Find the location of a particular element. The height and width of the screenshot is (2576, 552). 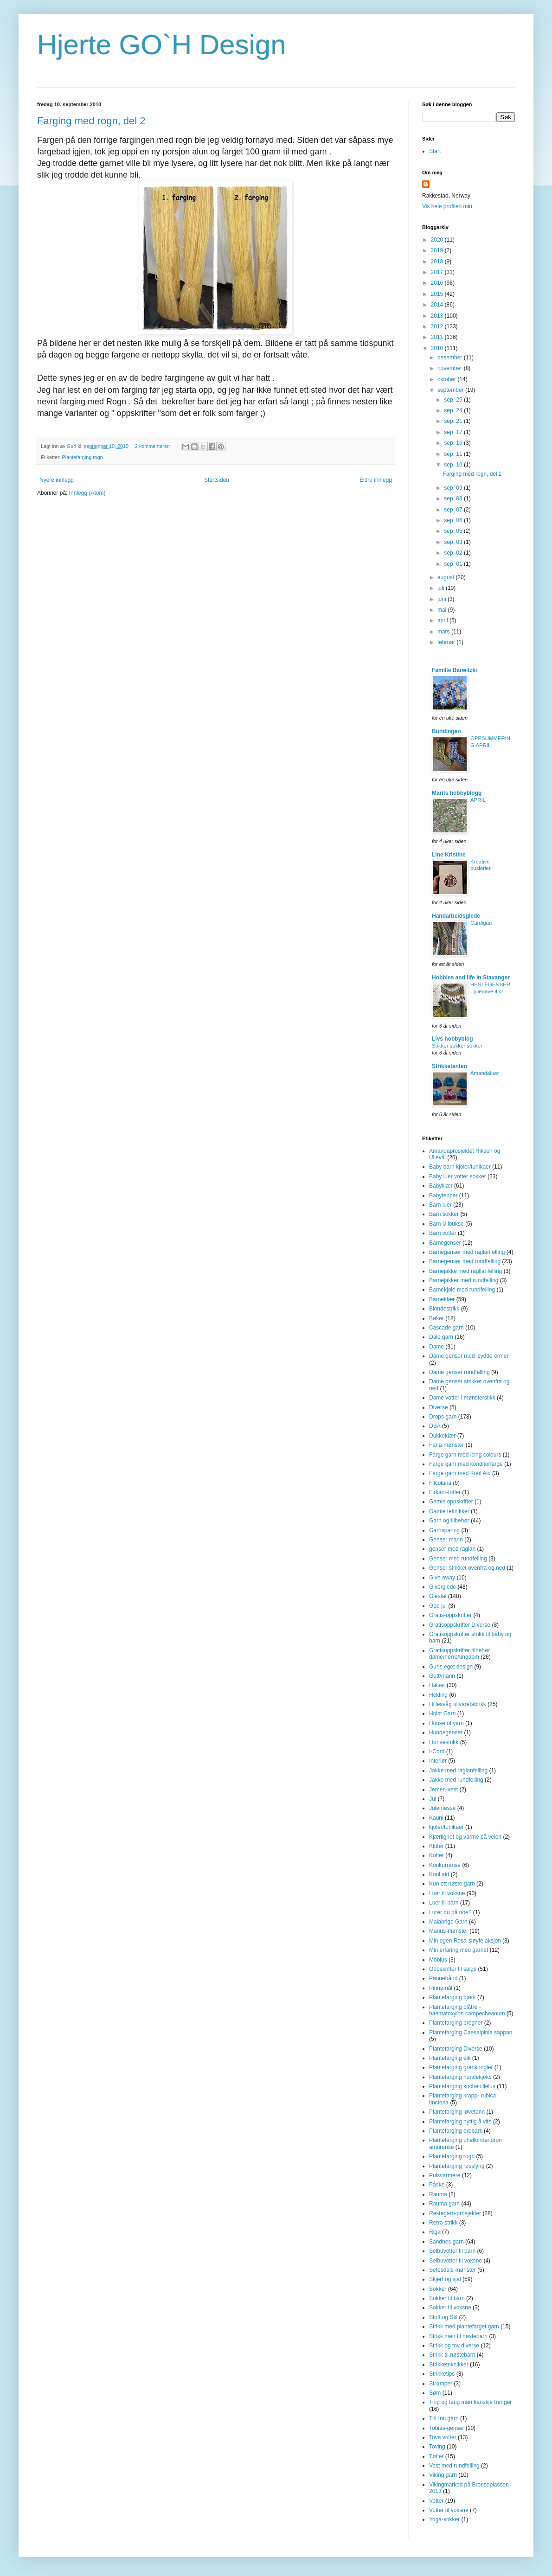

Babytepper is located at coordinates (443, 1195).